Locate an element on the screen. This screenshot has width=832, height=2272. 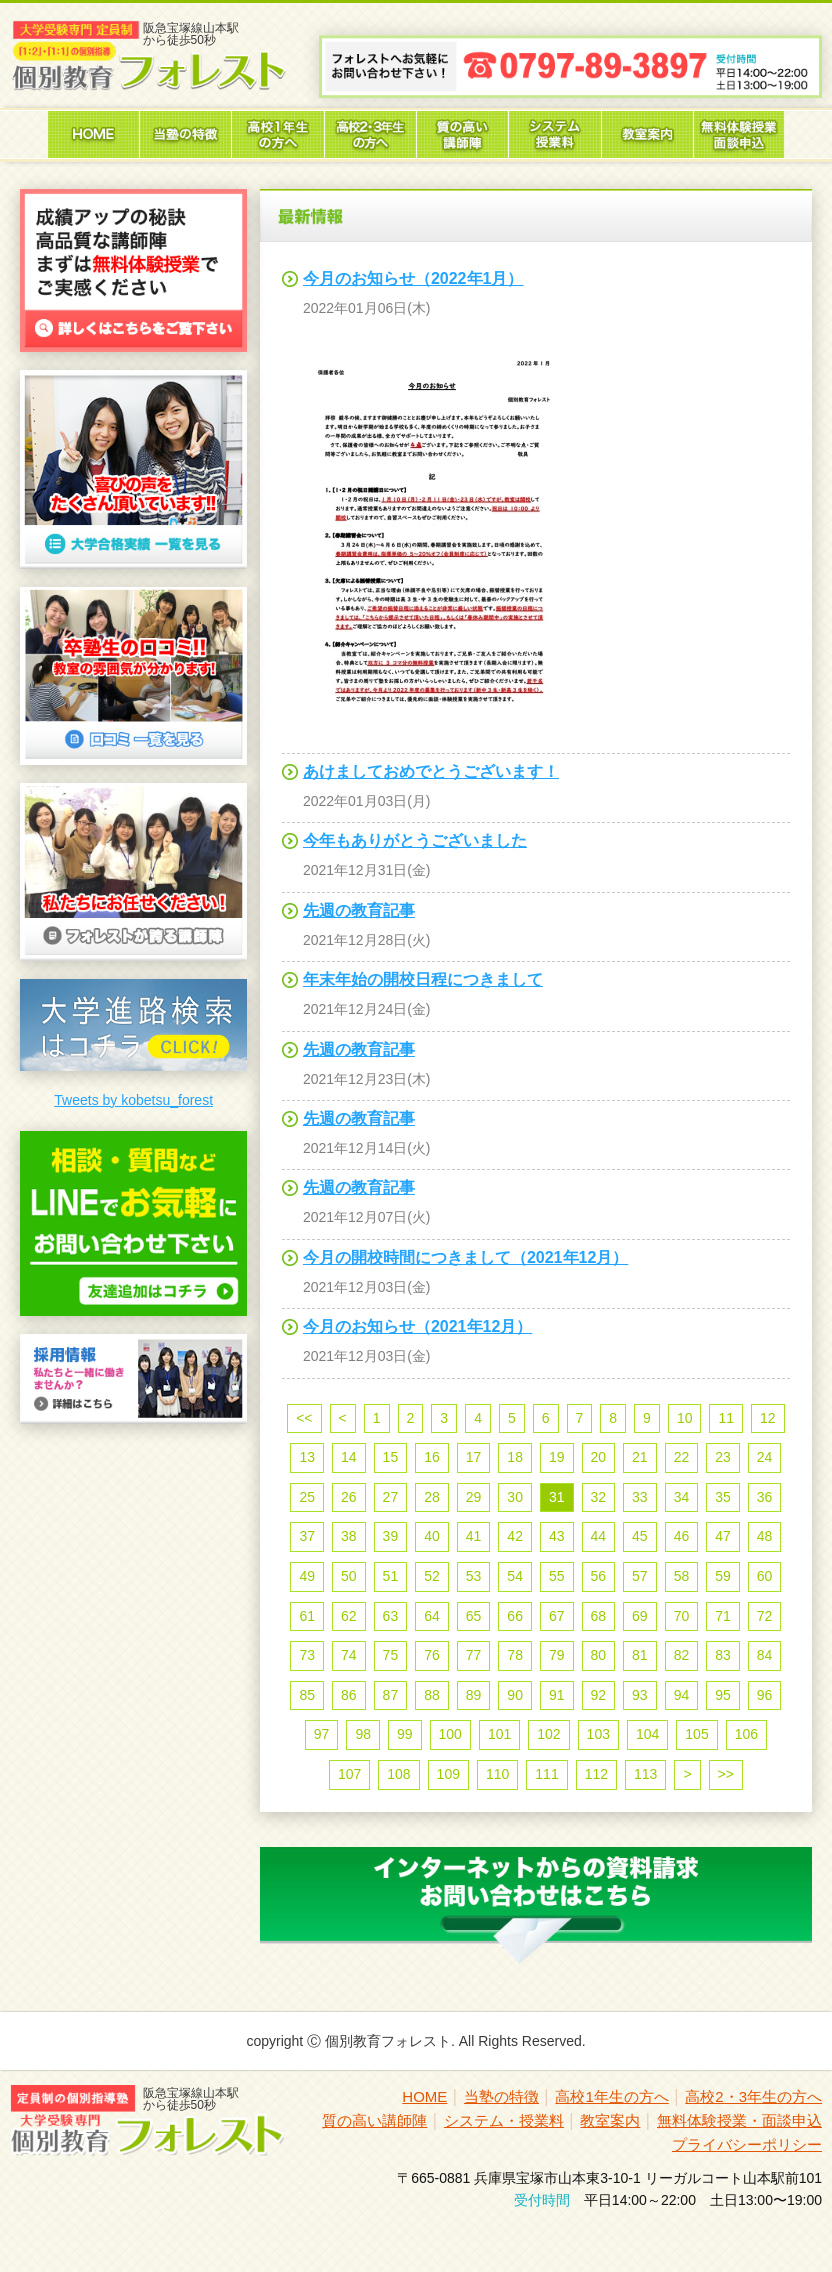
65 is located at coordinates (474, 1616).